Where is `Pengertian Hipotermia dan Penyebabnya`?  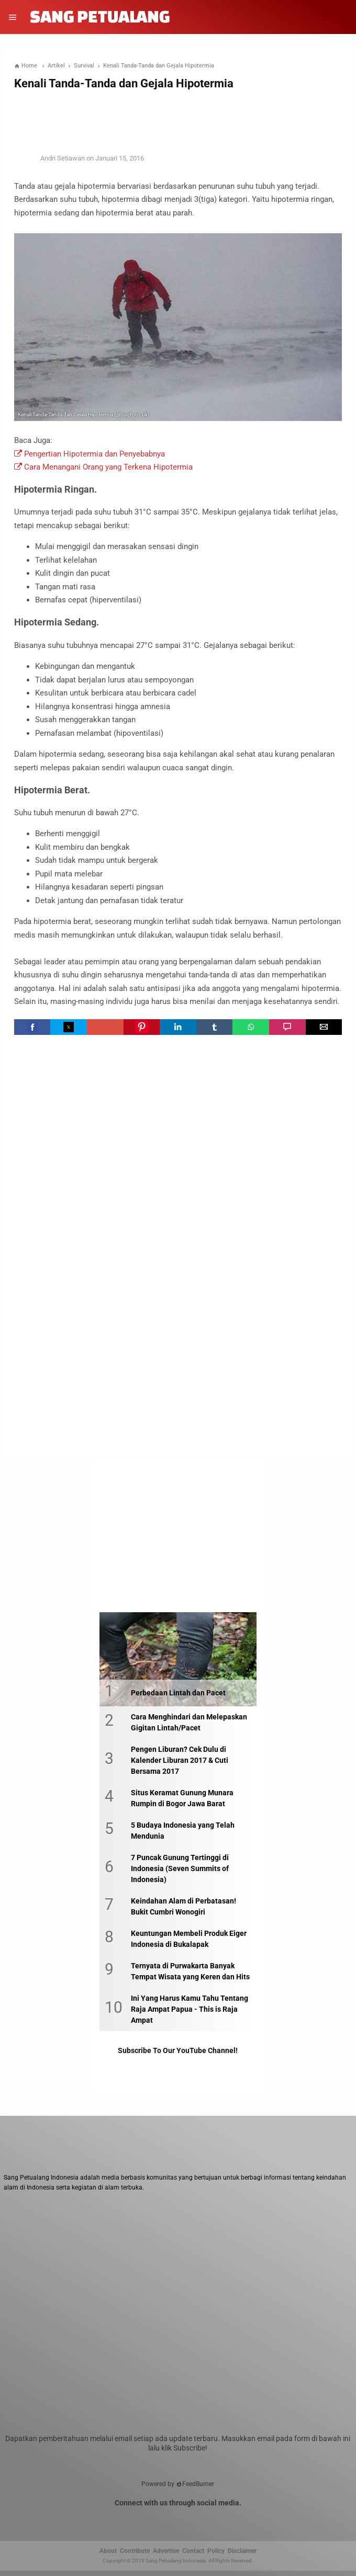
Pengertian Hipotermia dan Penyebabnya is located at coordinates (89, 454).